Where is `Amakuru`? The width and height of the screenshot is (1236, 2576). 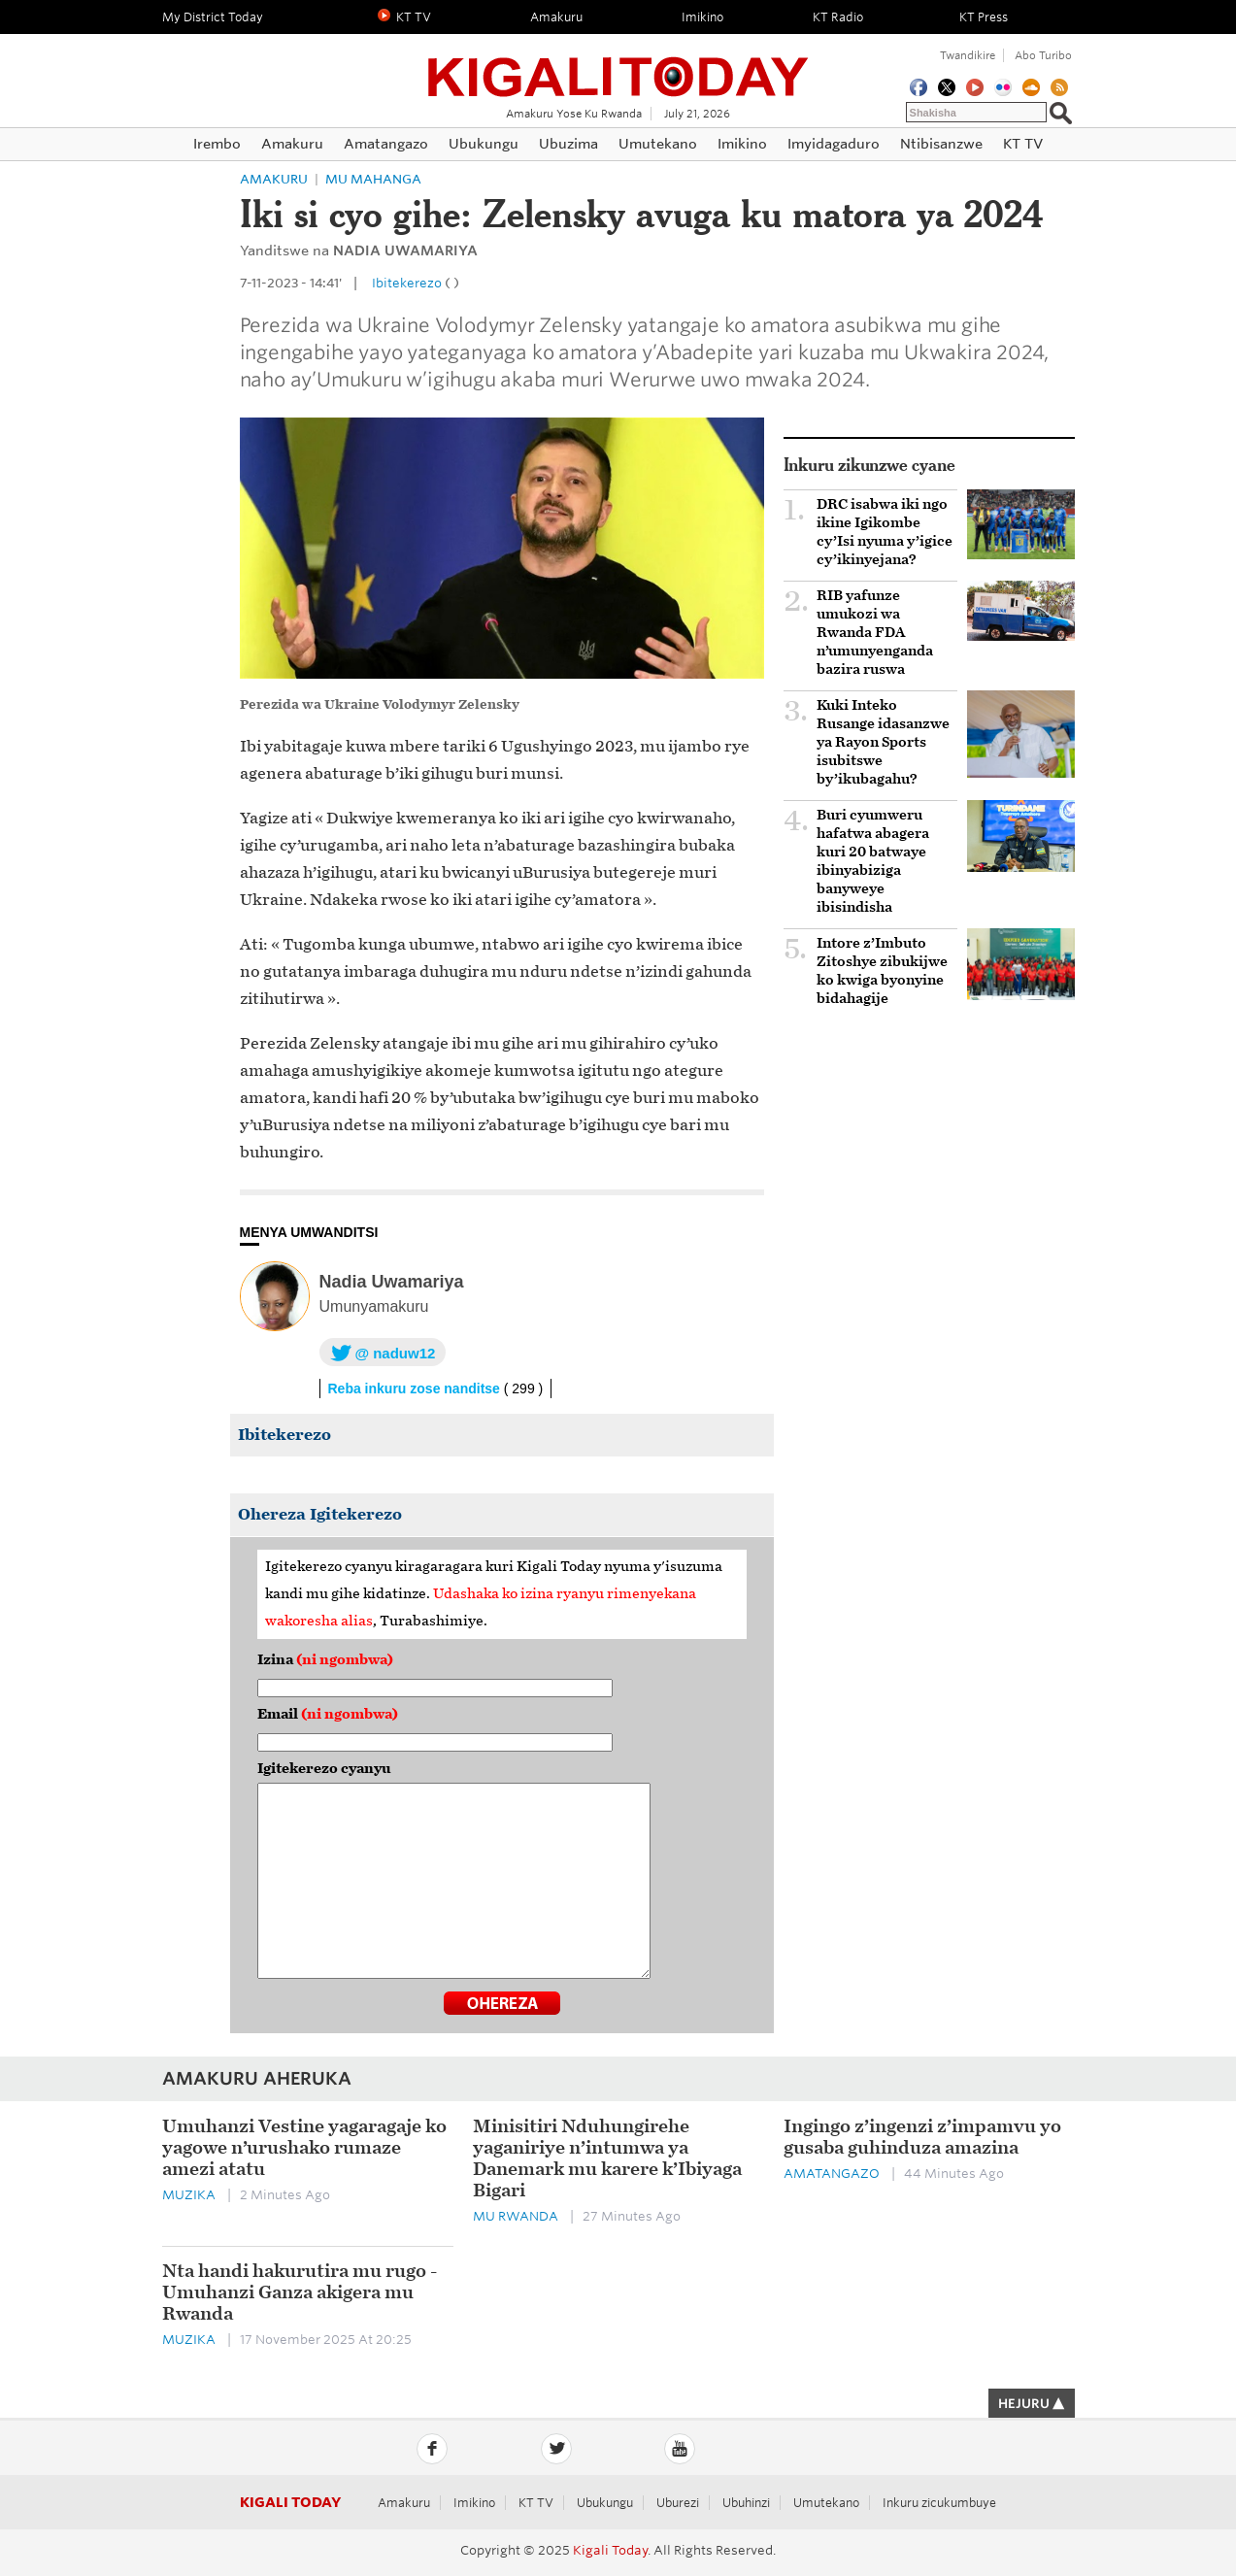
Amakuru is located at coordinates (274, 179).